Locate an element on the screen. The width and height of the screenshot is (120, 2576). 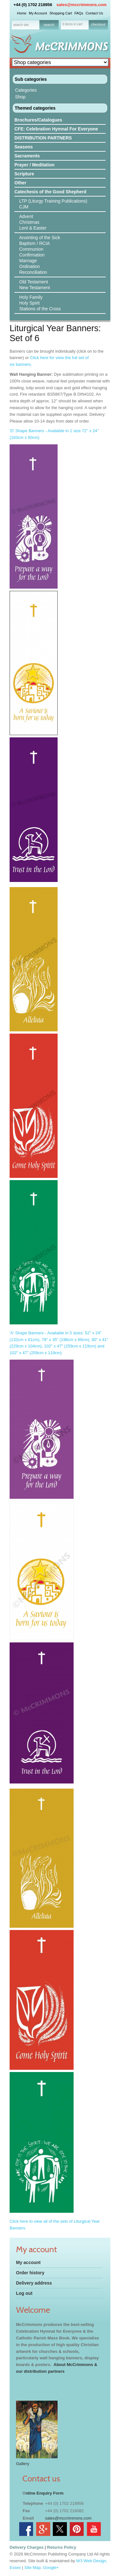
Lent & Easter is located at coordinates (32, 228).